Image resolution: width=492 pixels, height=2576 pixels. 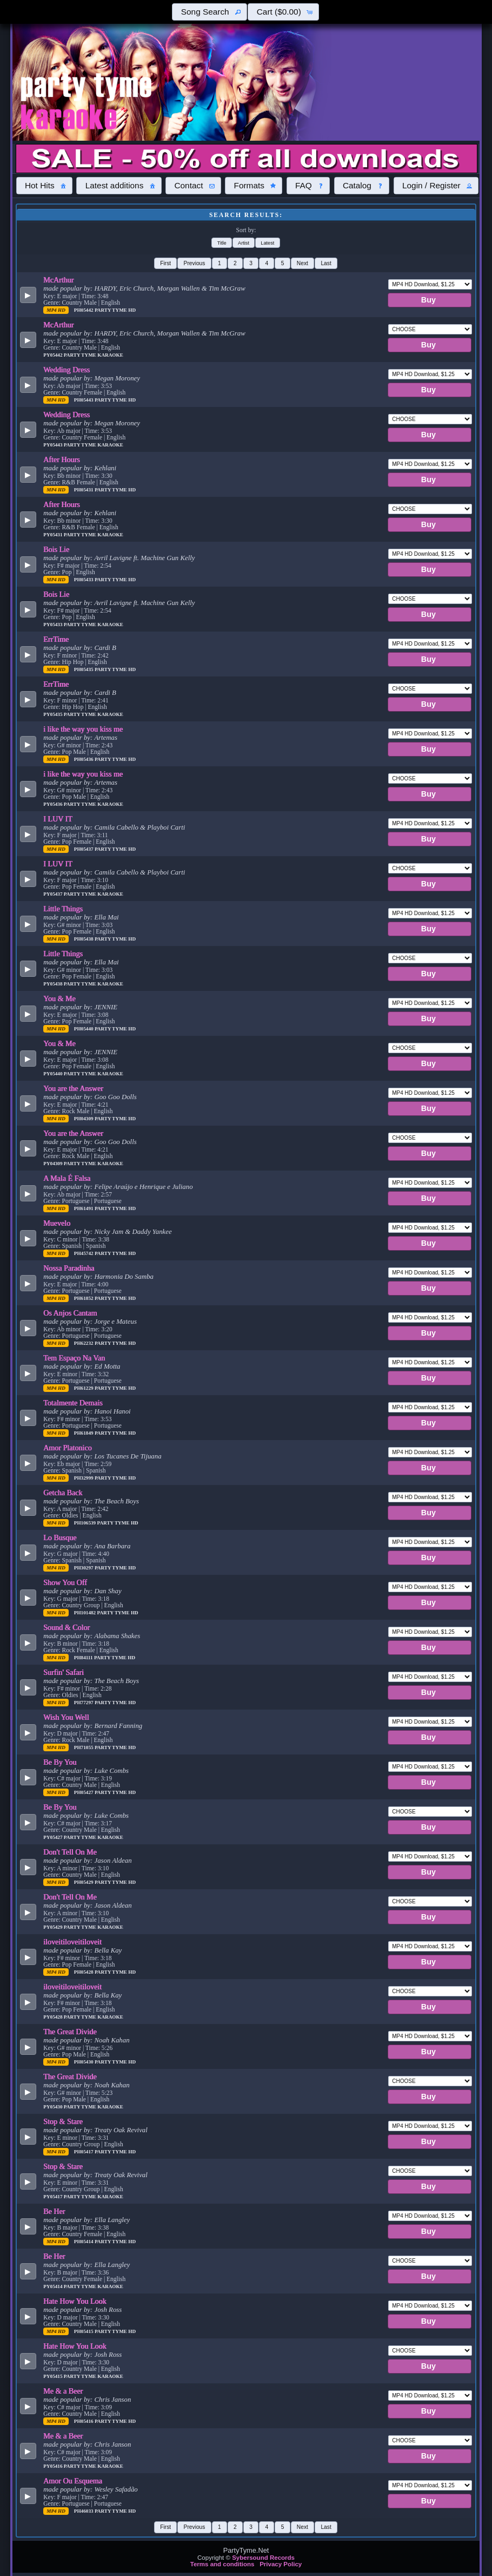 What do you see at coordinates (127, 1456) in the screenshot?
I see `Los Tucanes De Tijuana` at bounding box center [127, 1456].